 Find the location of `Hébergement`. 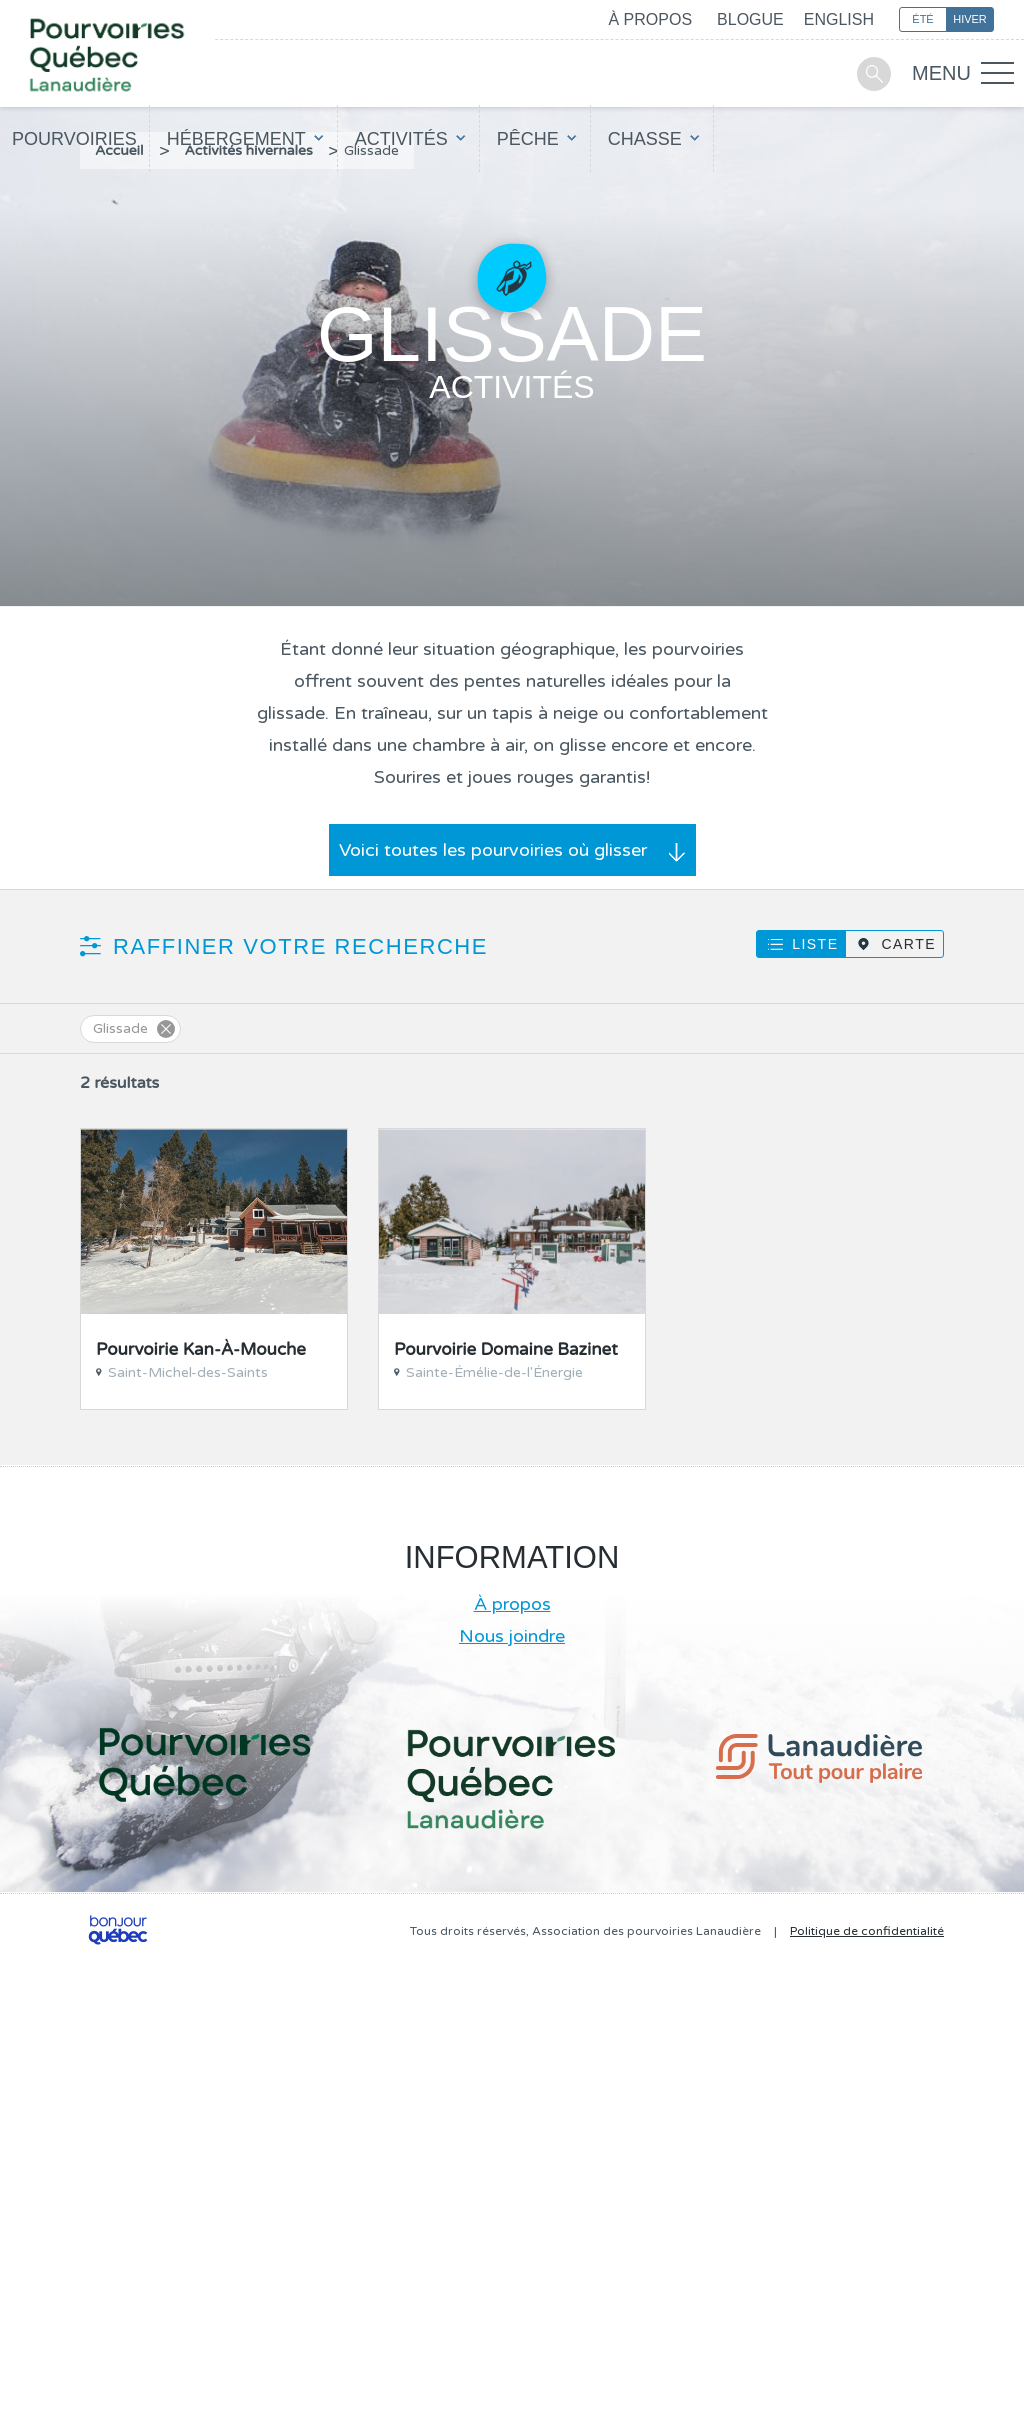

Hébergement is located at coordinates (236, 139).